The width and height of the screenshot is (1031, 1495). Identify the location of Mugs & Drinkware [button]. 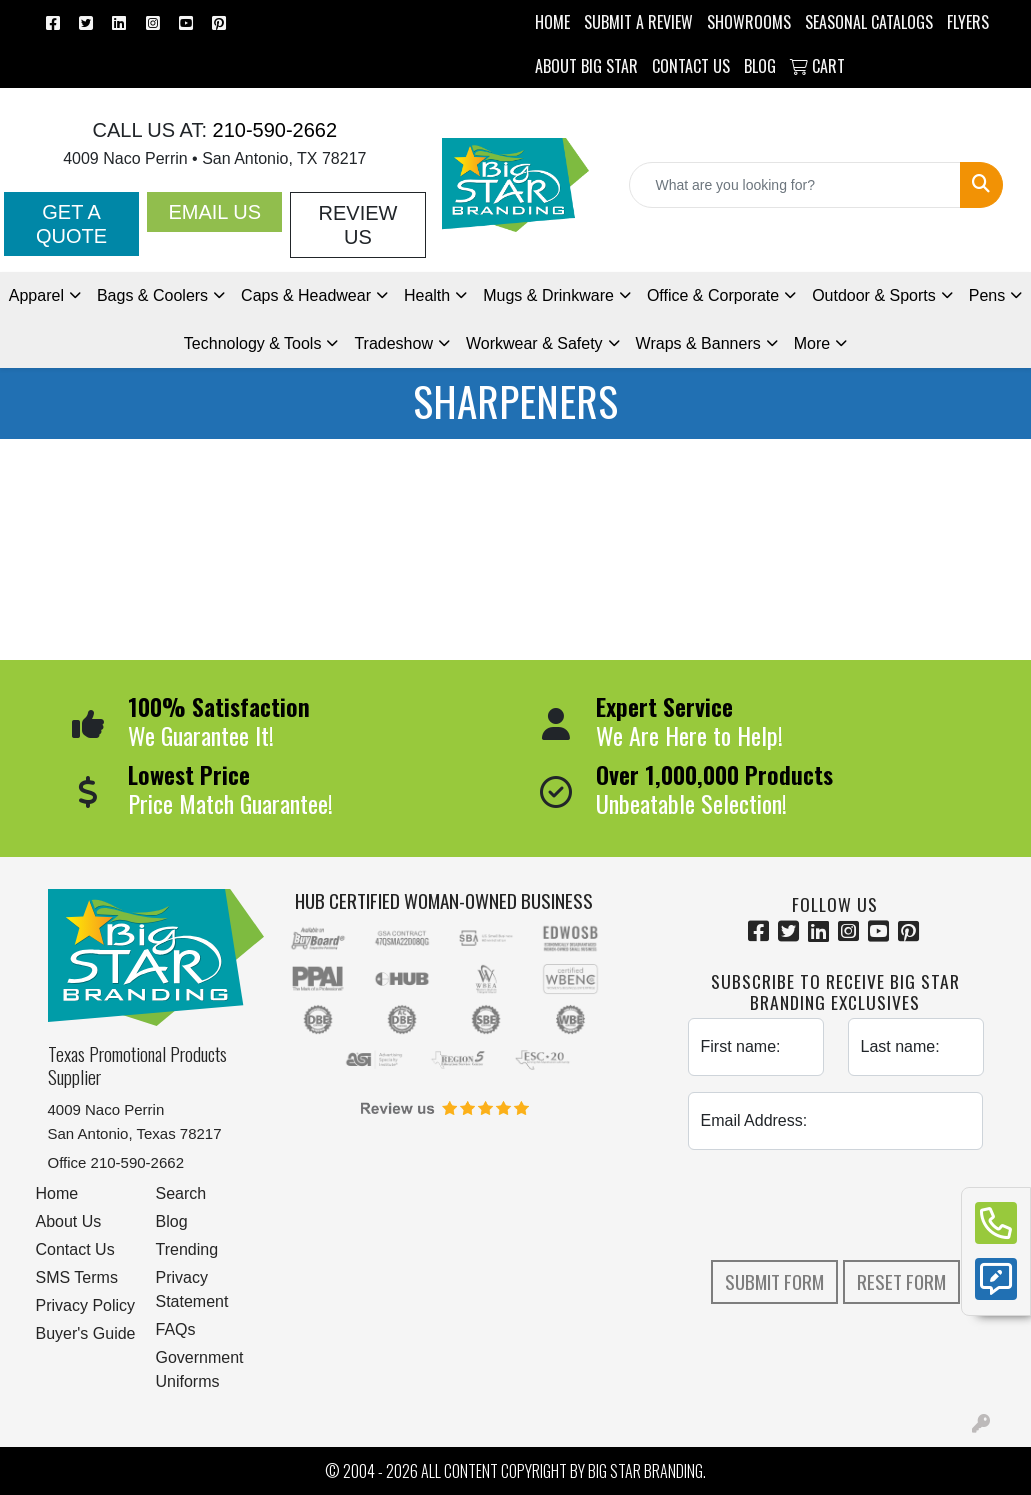
(548, 295).